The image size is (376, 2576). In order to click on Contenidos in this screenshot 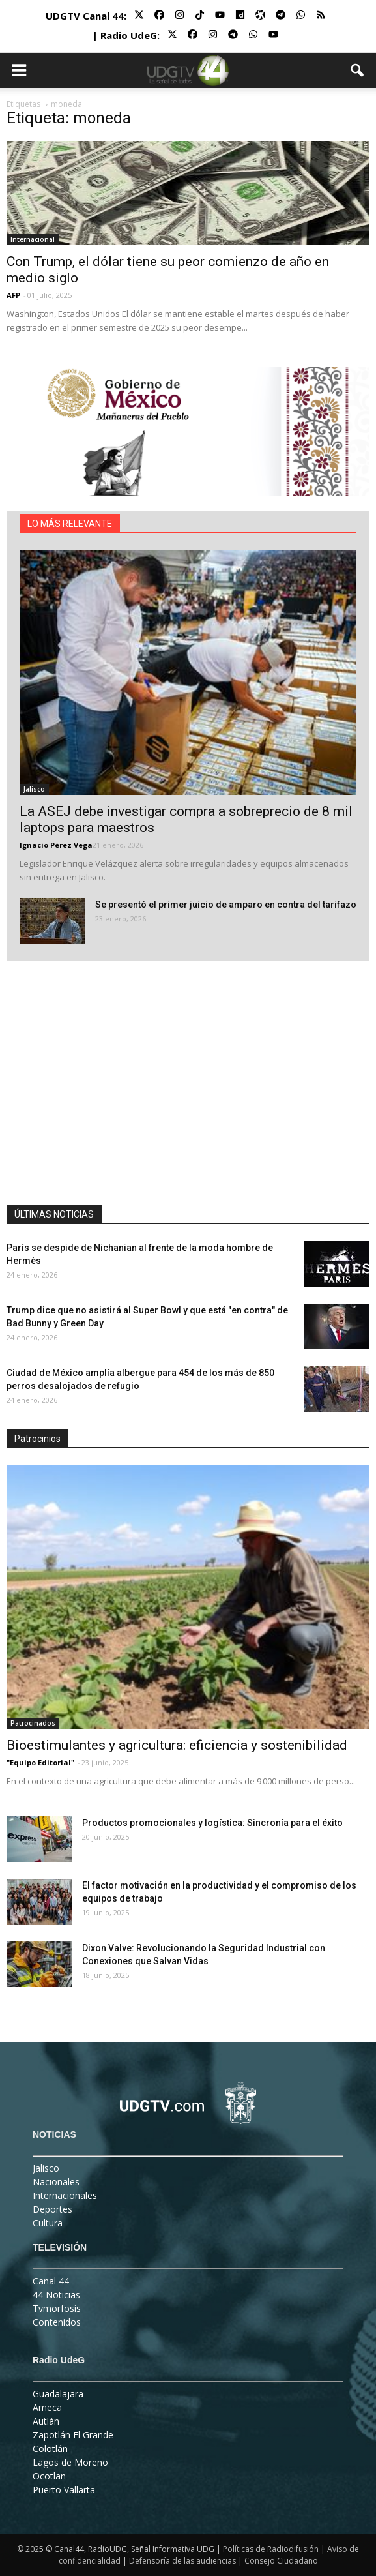, I will do `click(57, 2322)`.